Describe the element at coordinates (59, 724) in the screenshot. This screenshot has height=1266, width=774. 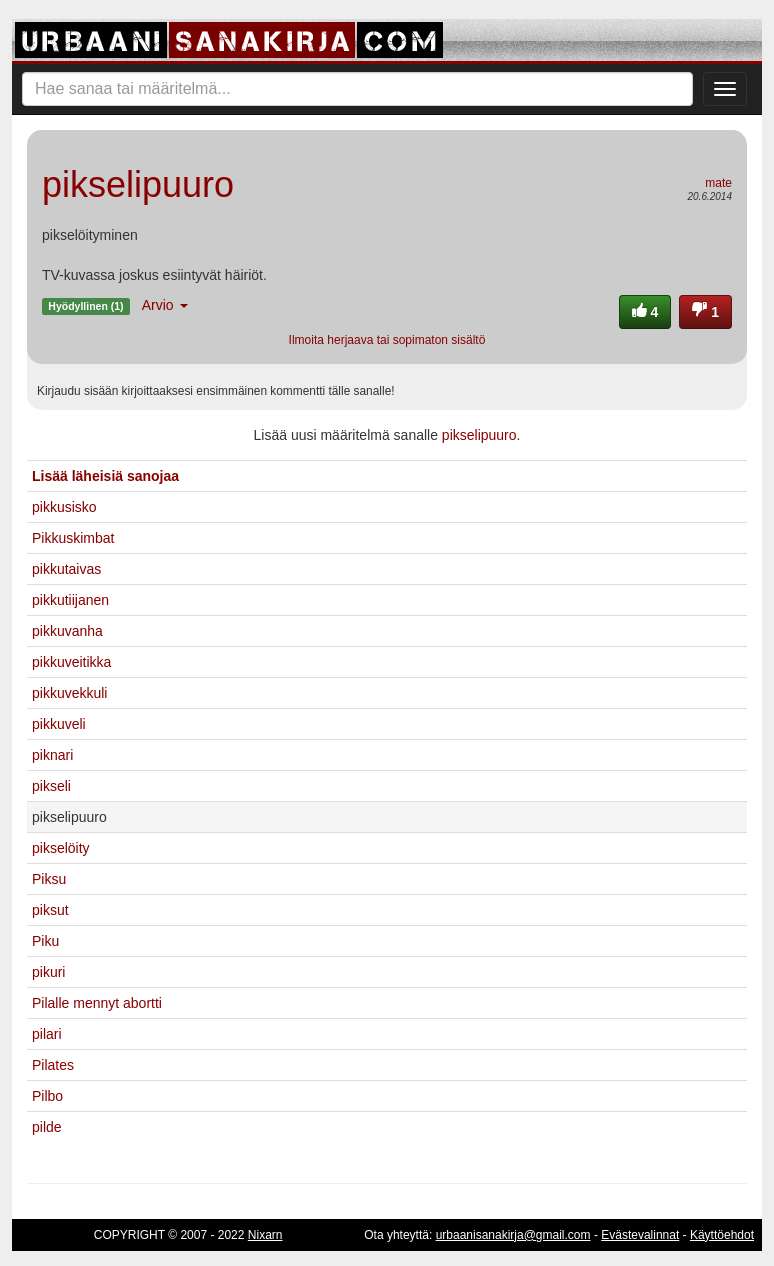
I see `pikkuveli` at that location.